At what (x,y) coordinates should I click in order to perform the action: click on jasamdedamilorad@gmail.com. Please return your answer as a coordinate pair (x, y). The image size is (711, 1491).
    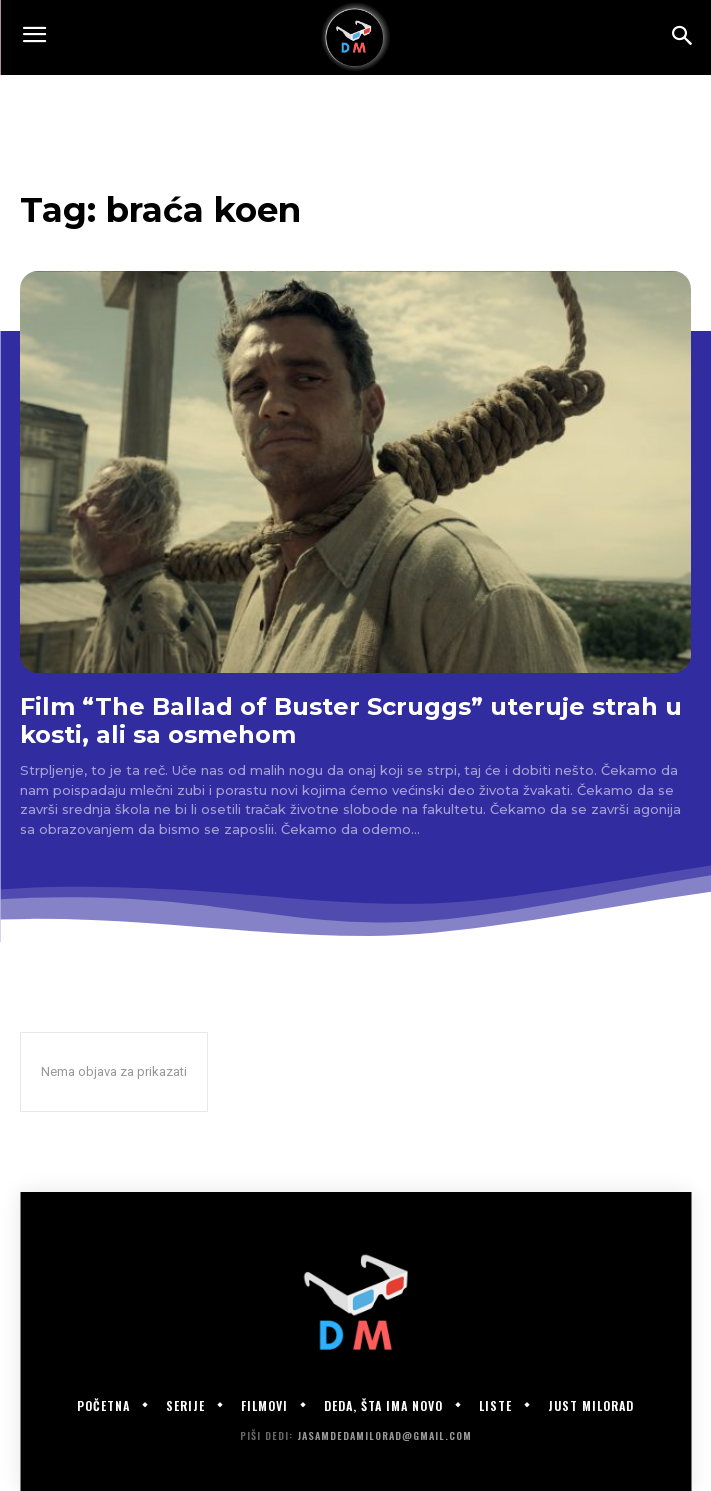
    Looking at the image, I should click on (384, 1435).